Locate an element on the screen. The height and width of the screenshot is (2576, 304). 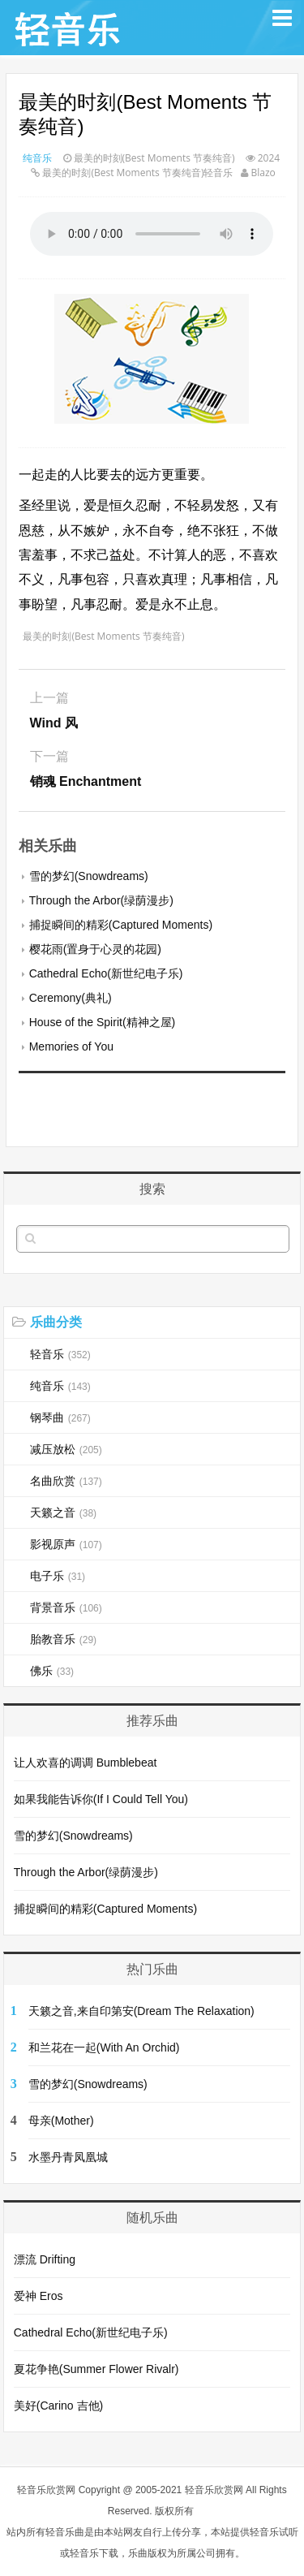
如果我能告诉你(If I Could Tell You) is located at coordinates (101, 1799).